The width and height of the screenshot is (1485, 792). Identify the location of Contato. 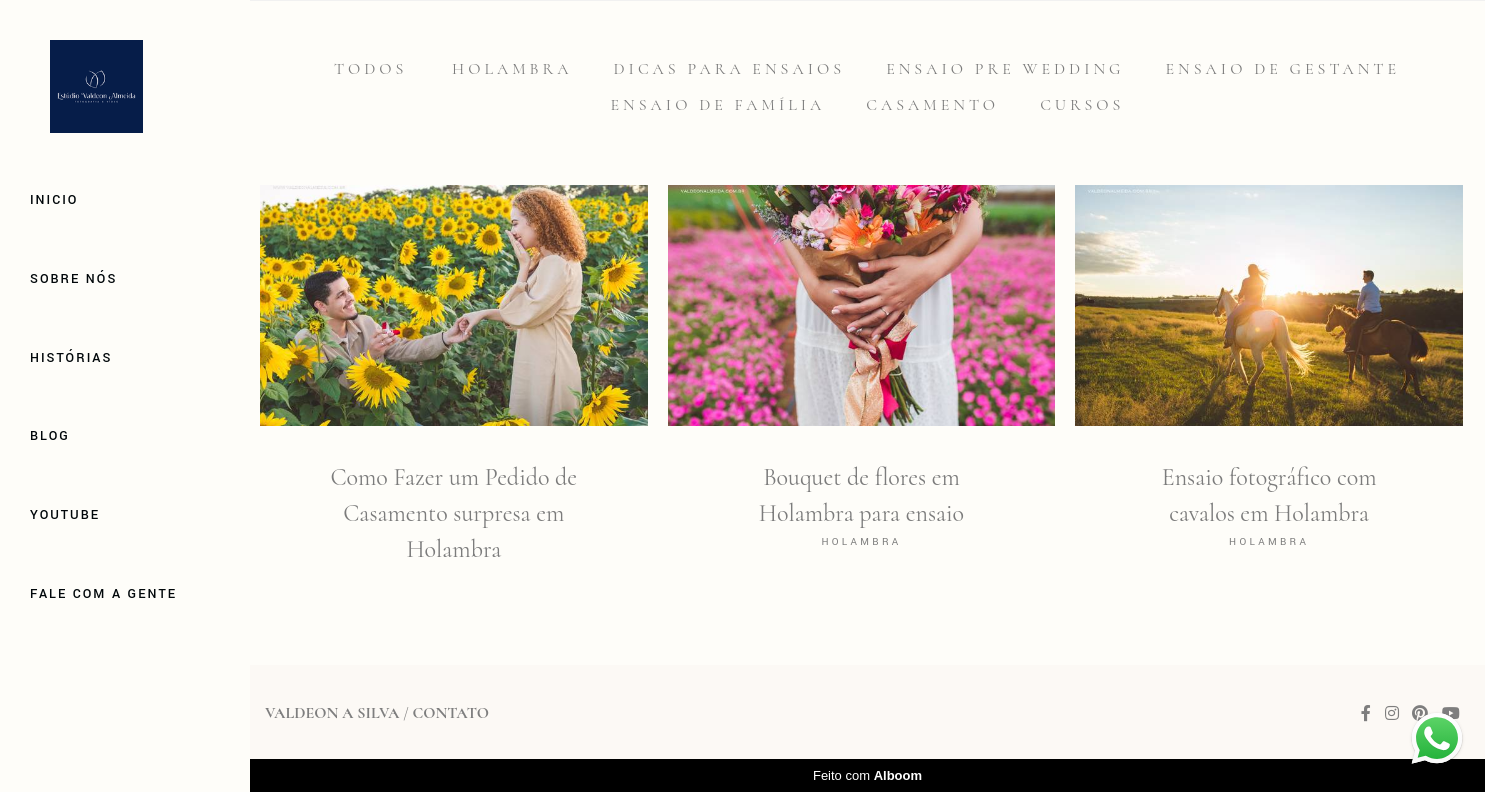
(450, 713).